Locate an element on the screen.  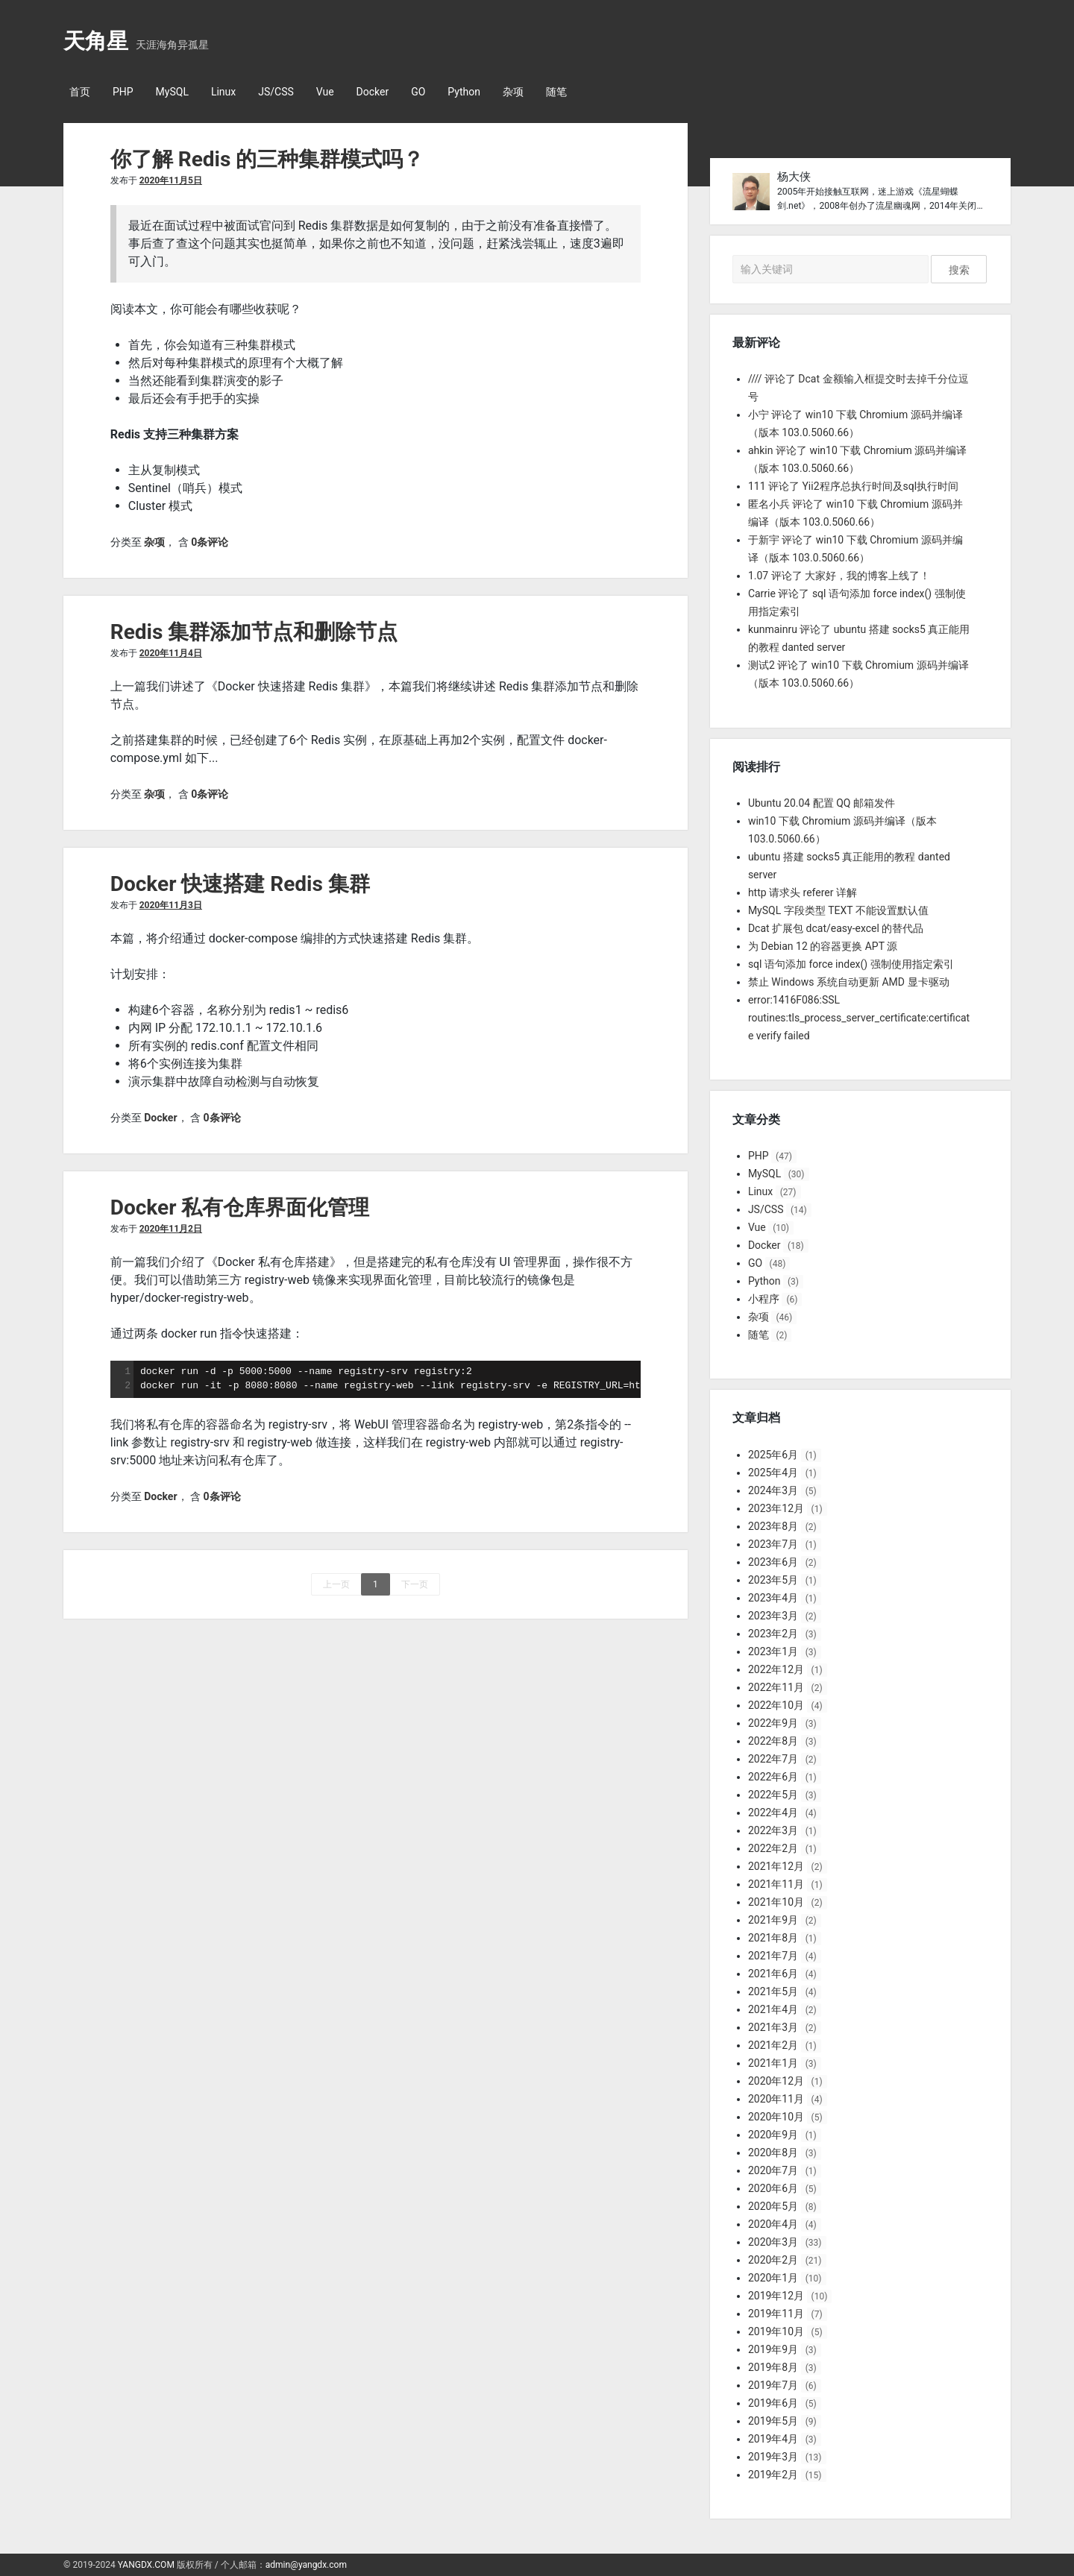
Linux is located at coordinates (223, 92).